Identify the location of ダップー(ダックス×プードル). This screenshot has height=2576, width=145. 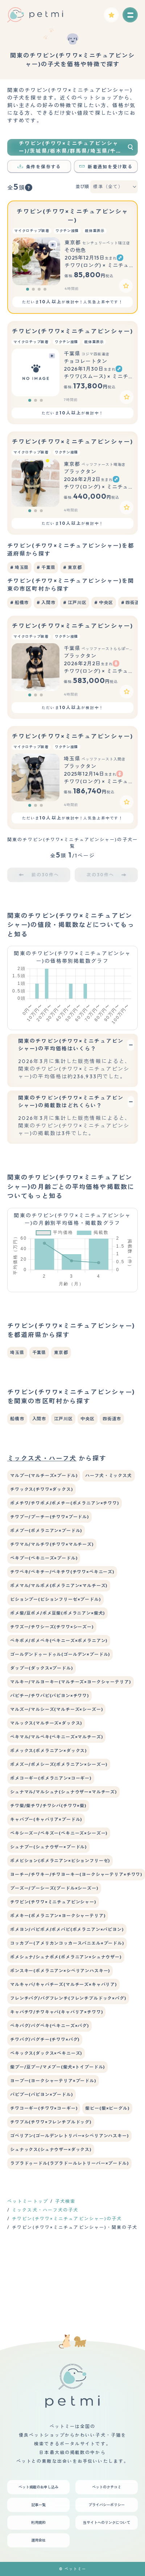
(41, 1668).